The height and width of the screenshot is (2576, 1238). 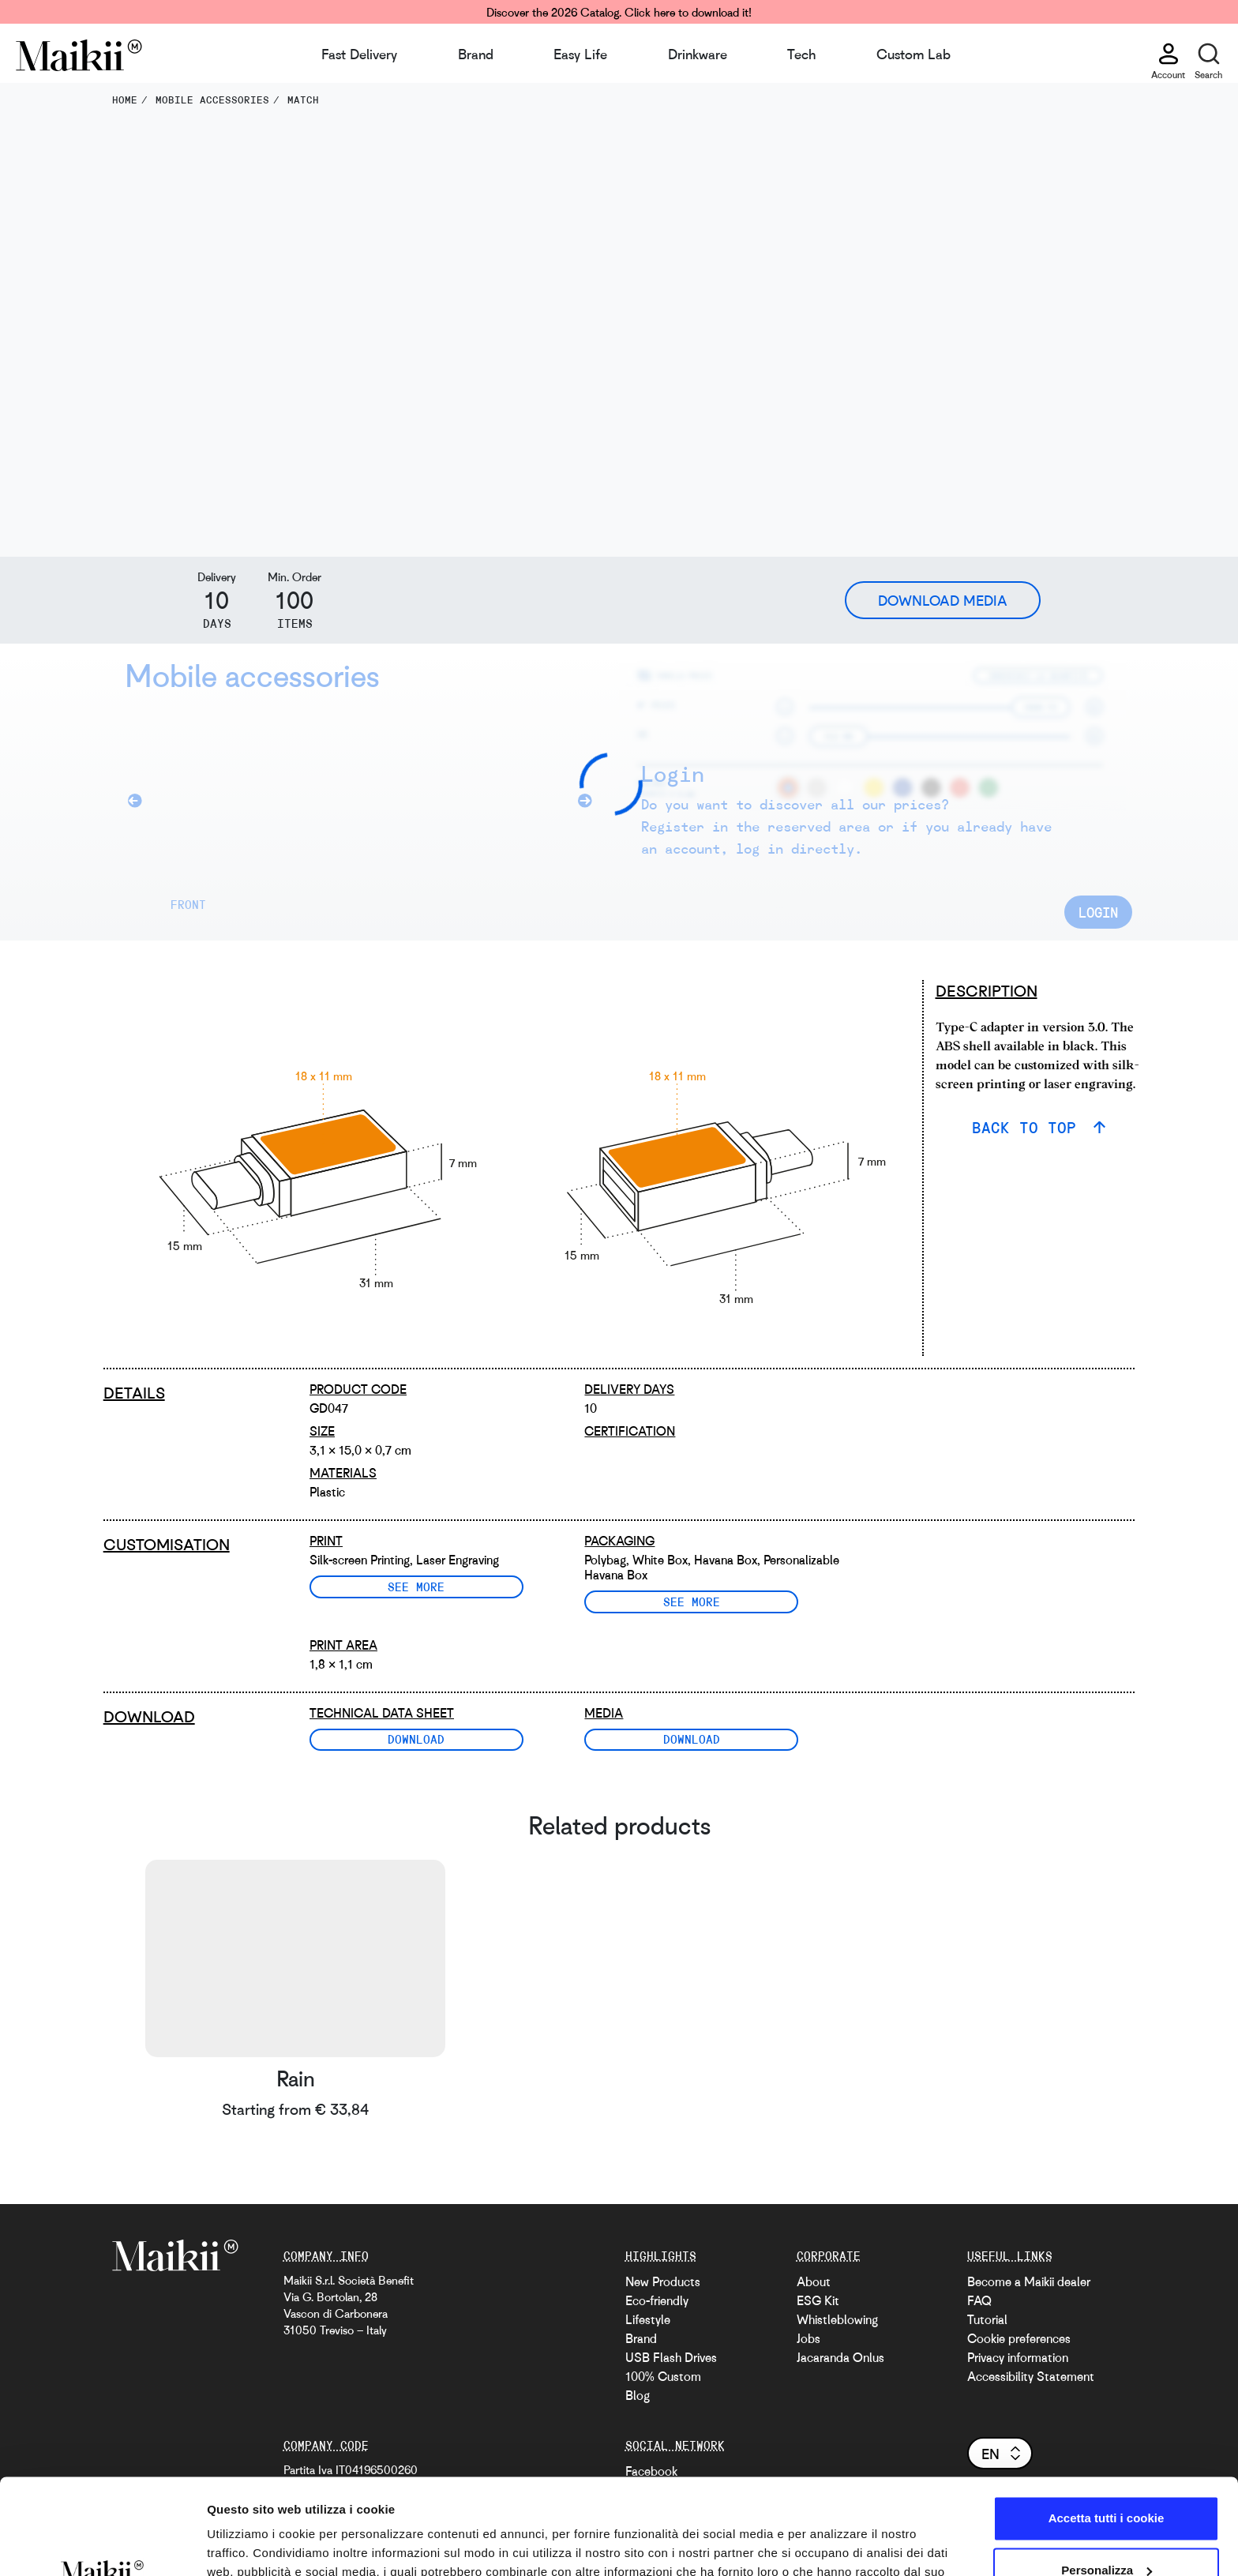 What do you see at coordinates (671, 2357) in the screenshot?
I see `USB Flash Drives` at bounding box center [671, 2357].